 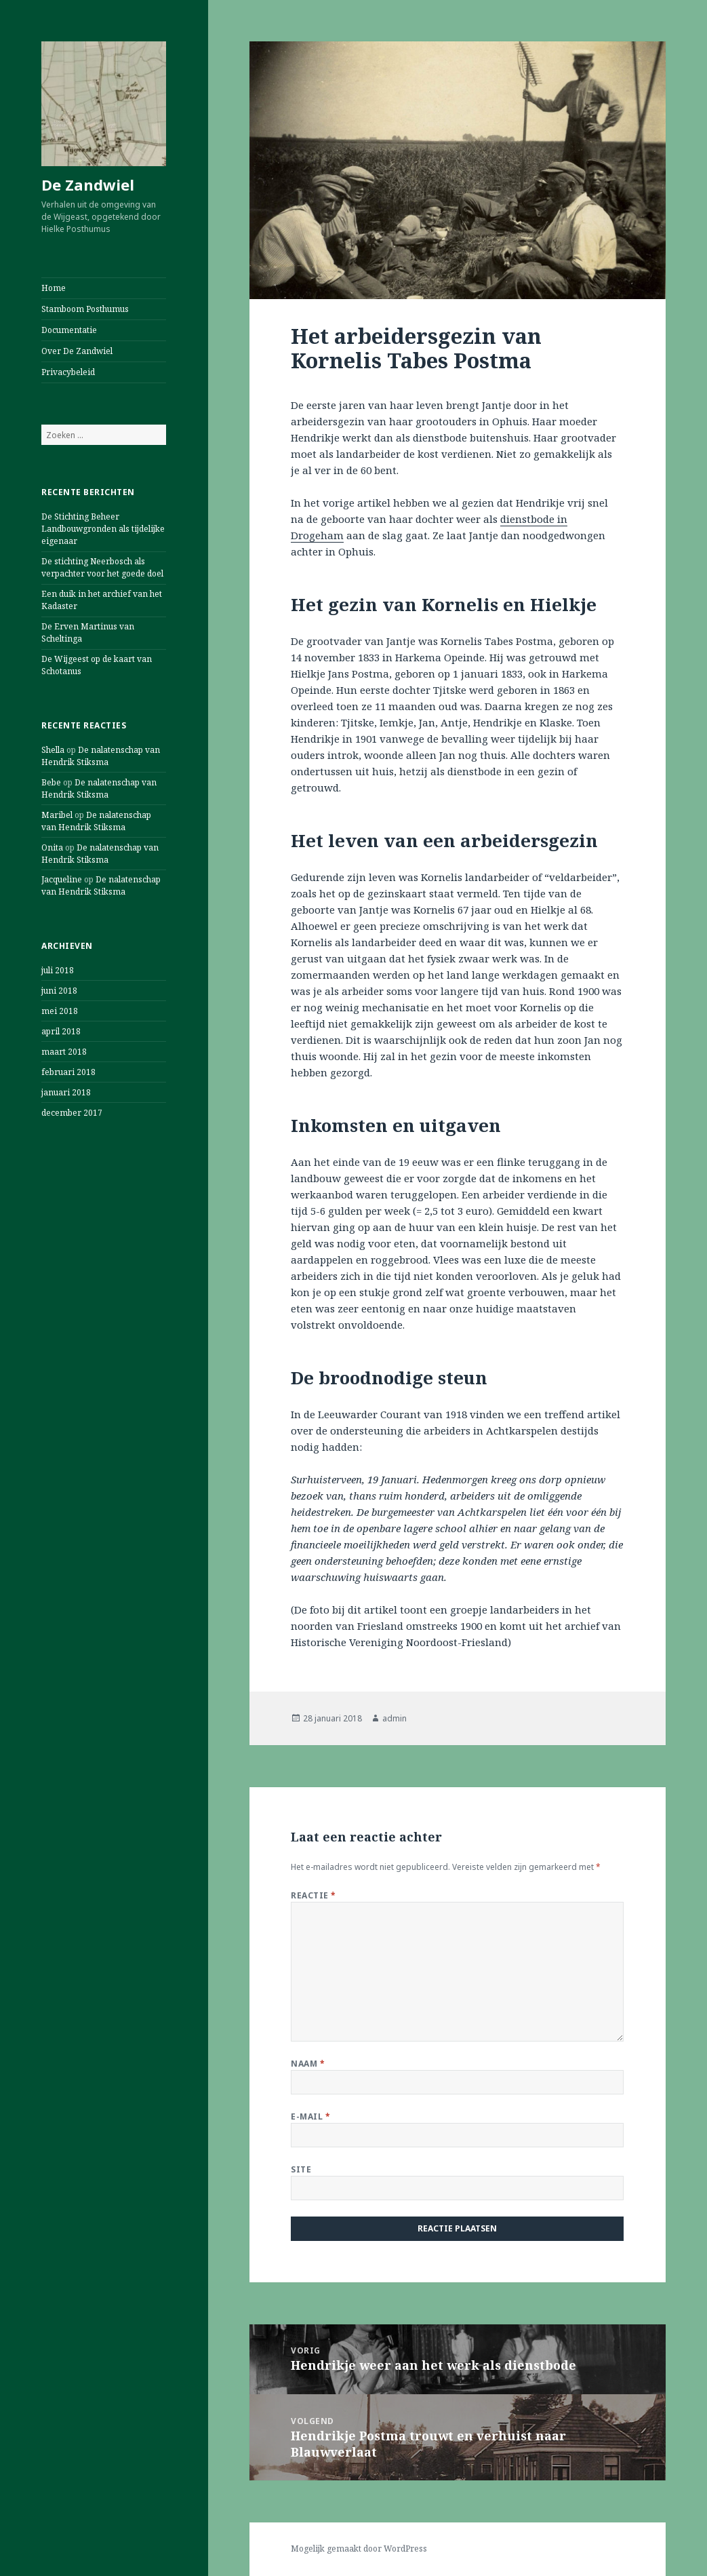 I want to click on De nalatenschap van Hendrik Stiksma, so click(x=100, y=756).